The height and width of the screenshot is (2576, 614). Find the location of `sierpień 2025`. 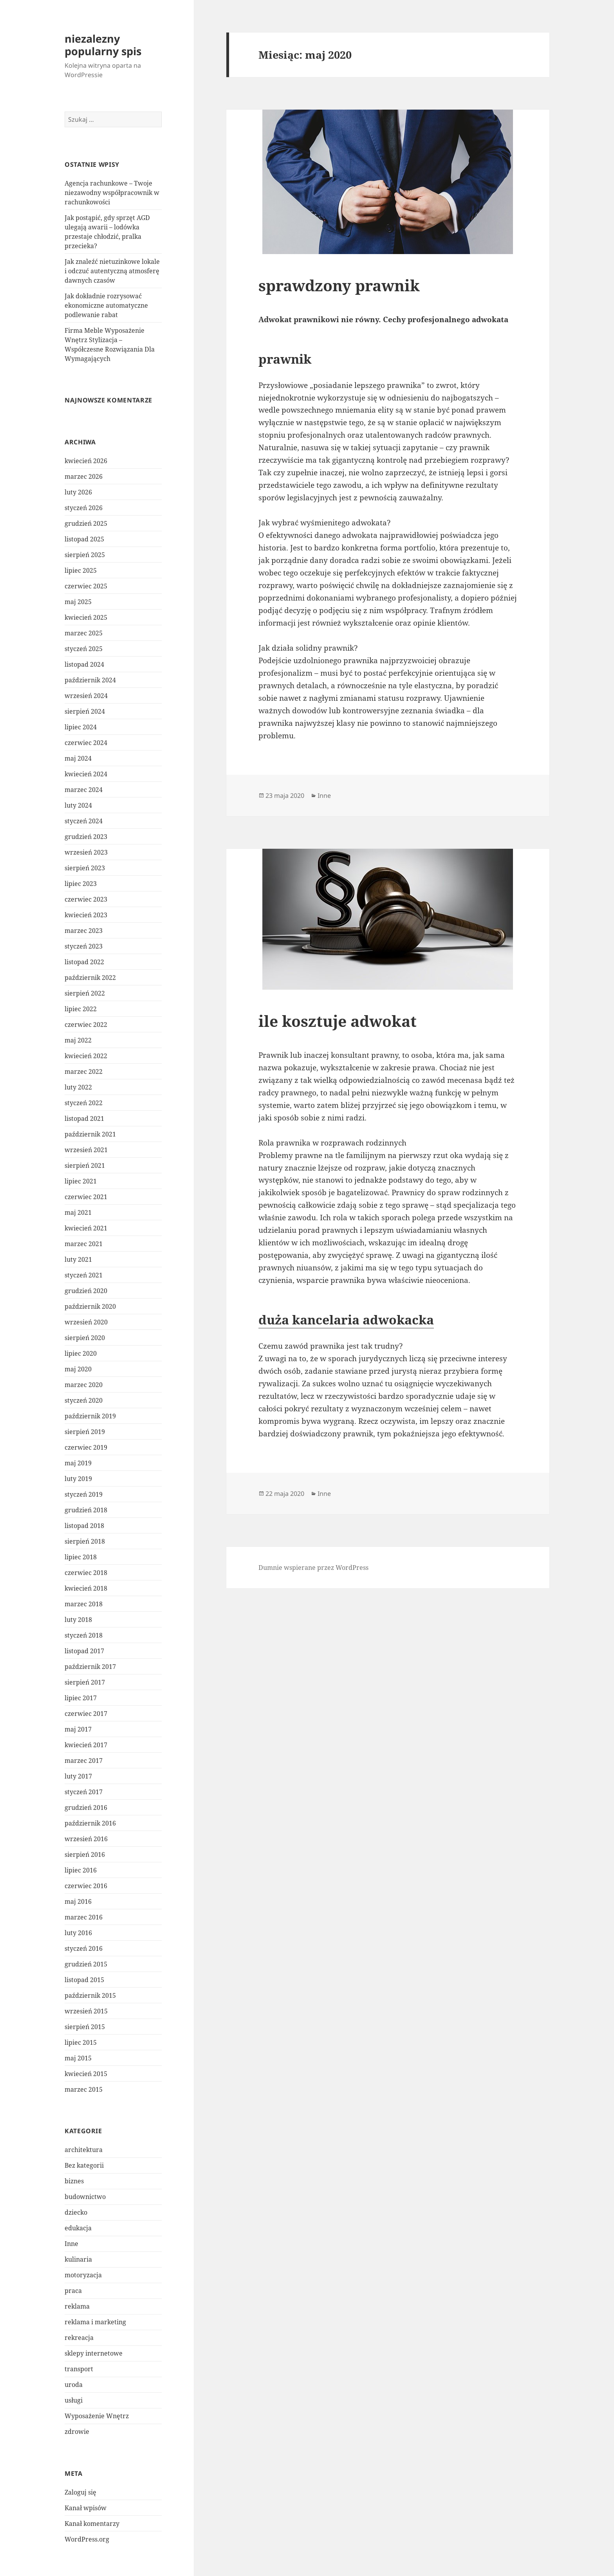

sierpień 2025 is located at coordinates (85, 554).